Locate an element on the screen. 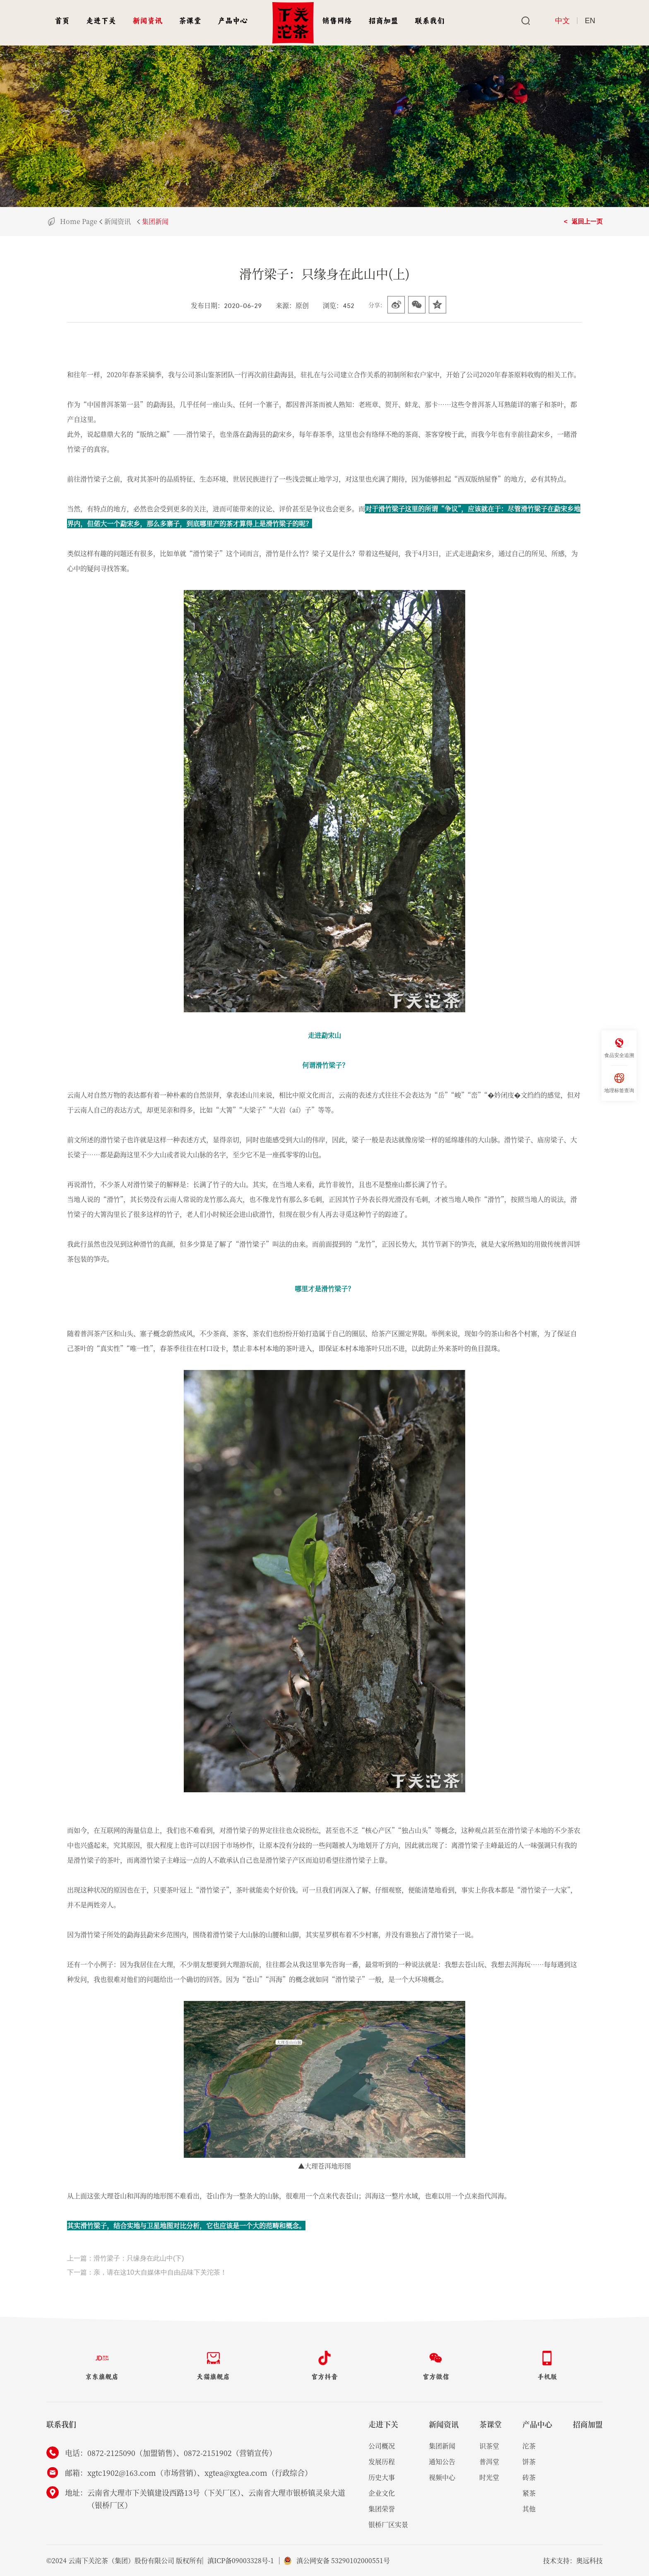 This screenshot has height=2576, width=649. Home Page is located at coordinates (78, 221).